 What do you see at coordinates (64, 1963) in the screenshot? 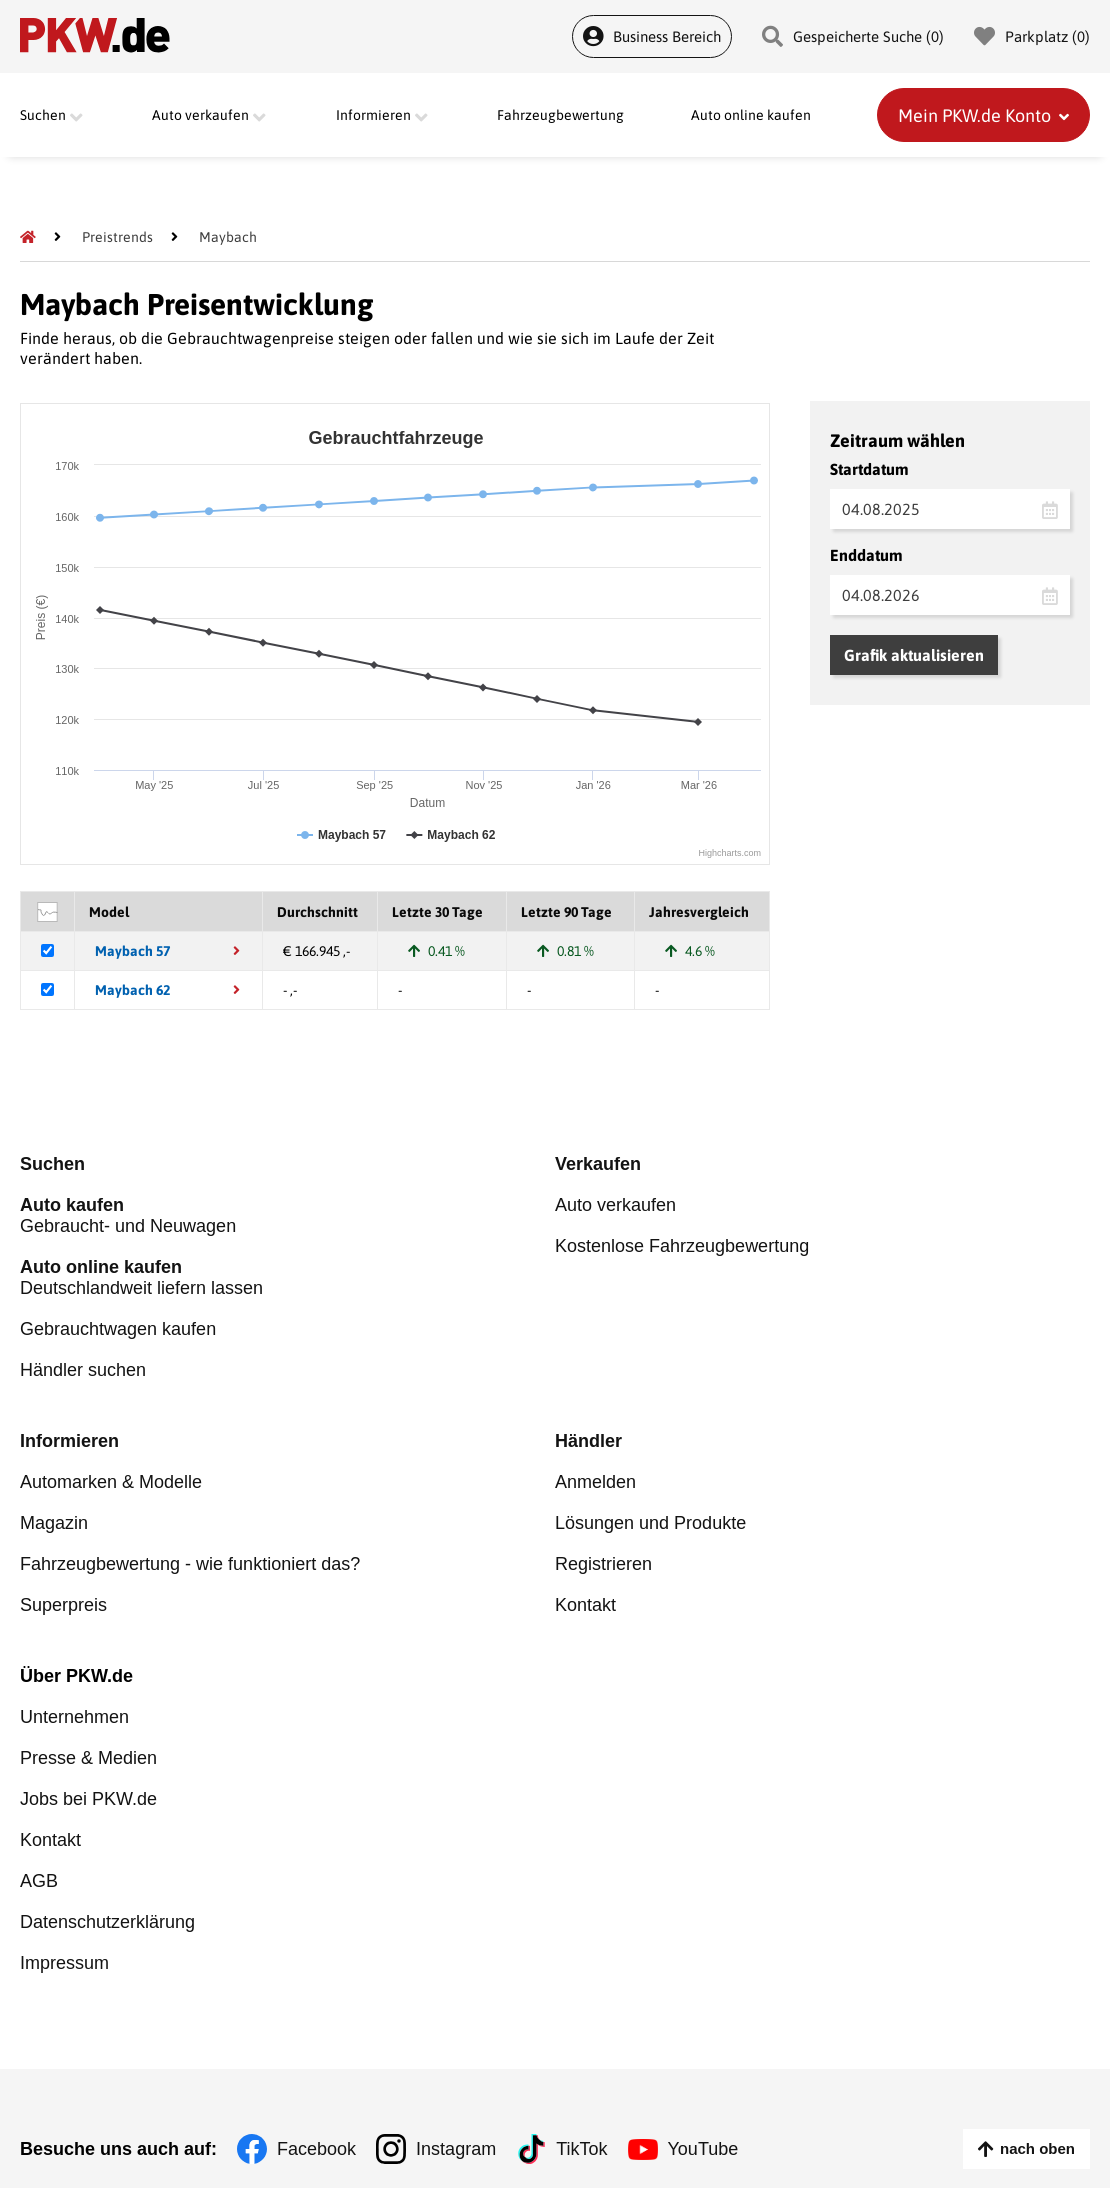
I see `Impressum` at bounding box center [64, 1963].